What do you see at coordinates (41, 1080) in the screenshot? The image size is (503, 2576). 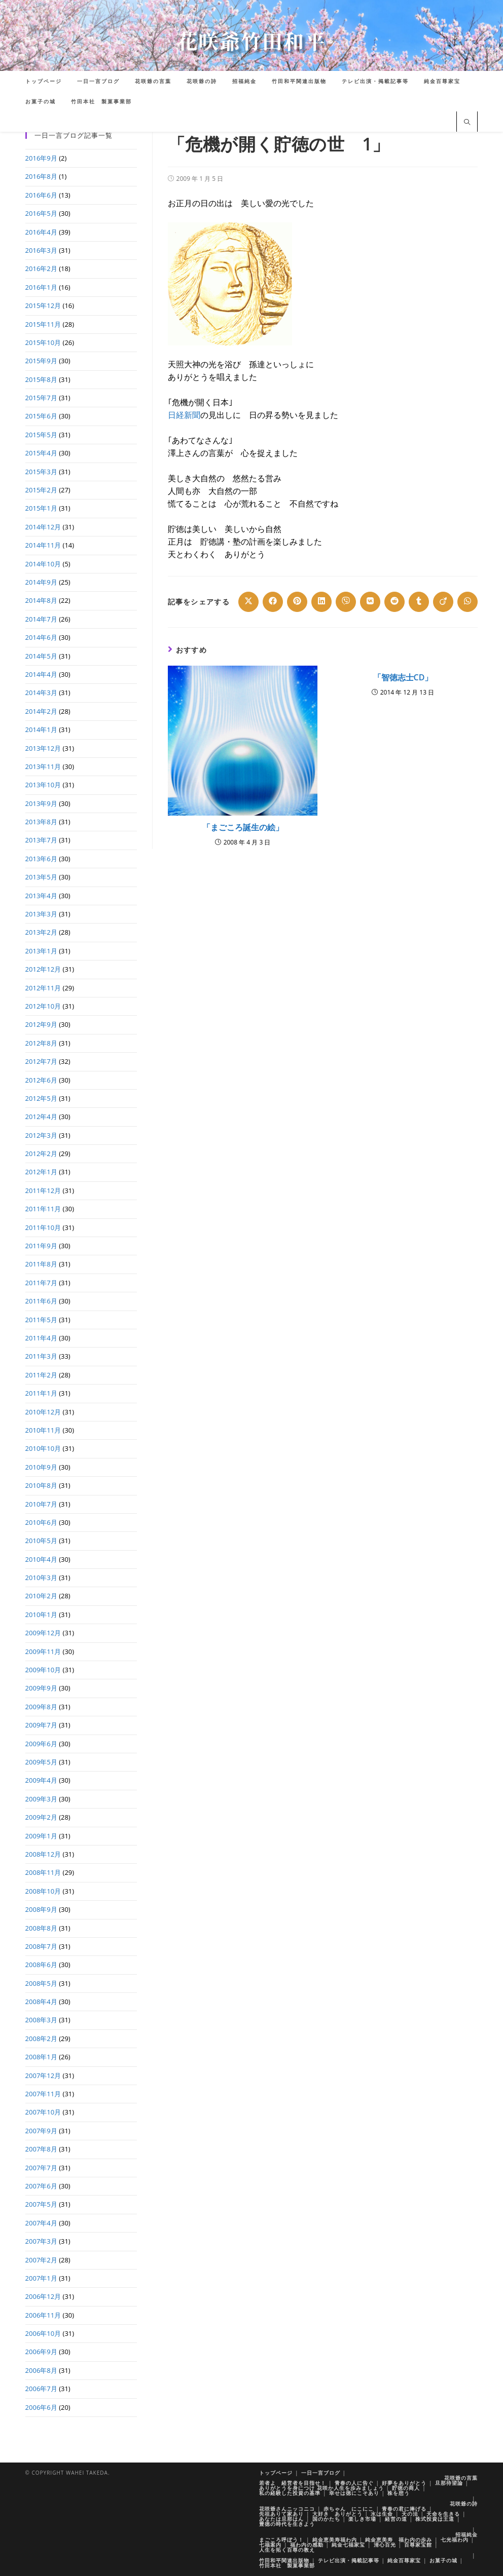 I see `2012年6月` at bounding box center [41, 1080].